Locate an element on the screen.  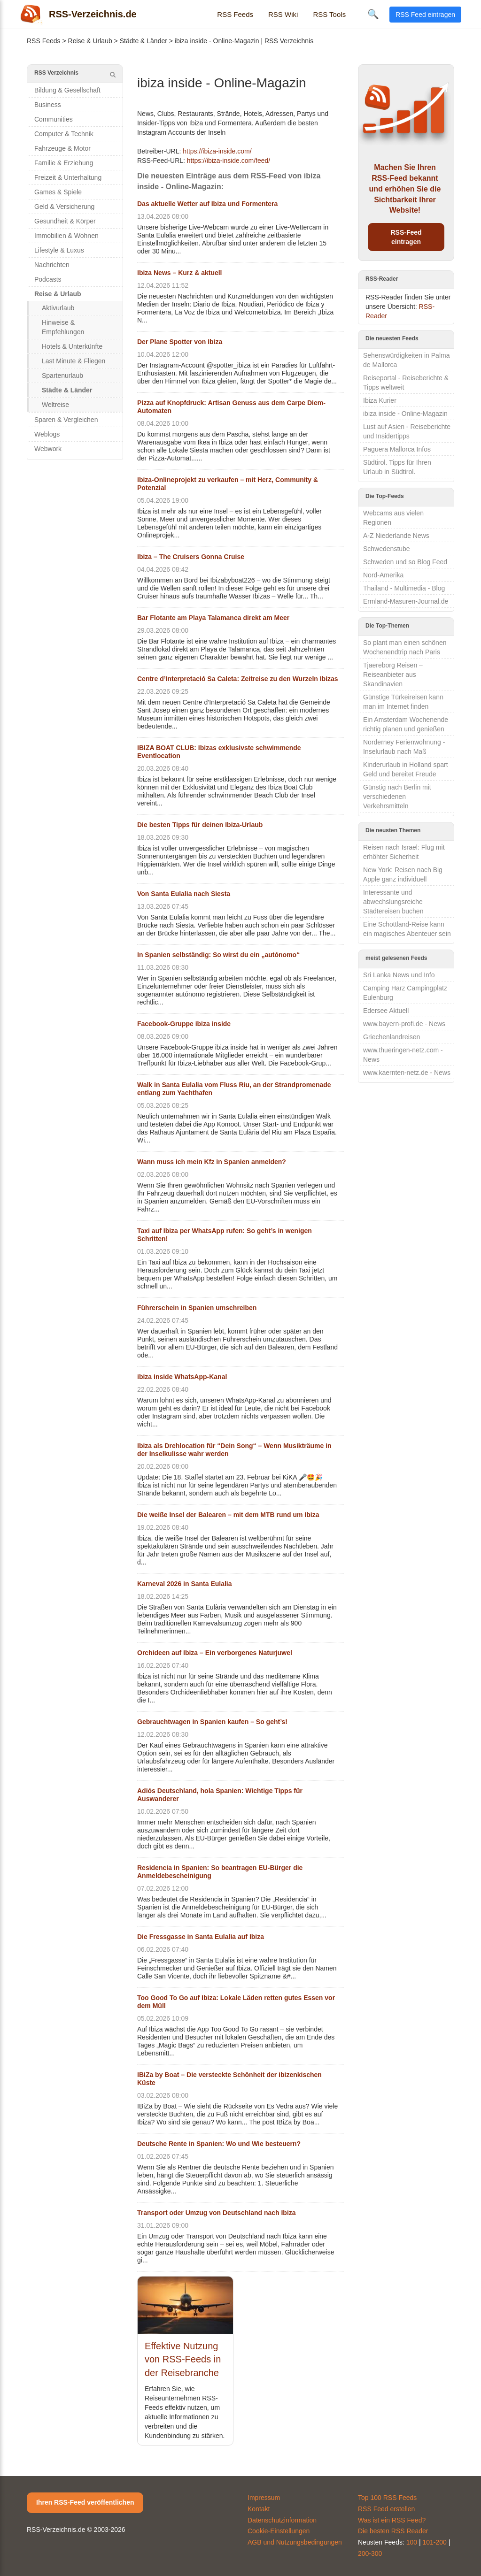
Schweden und so Blog Feed is located at coordinates (405, 562).